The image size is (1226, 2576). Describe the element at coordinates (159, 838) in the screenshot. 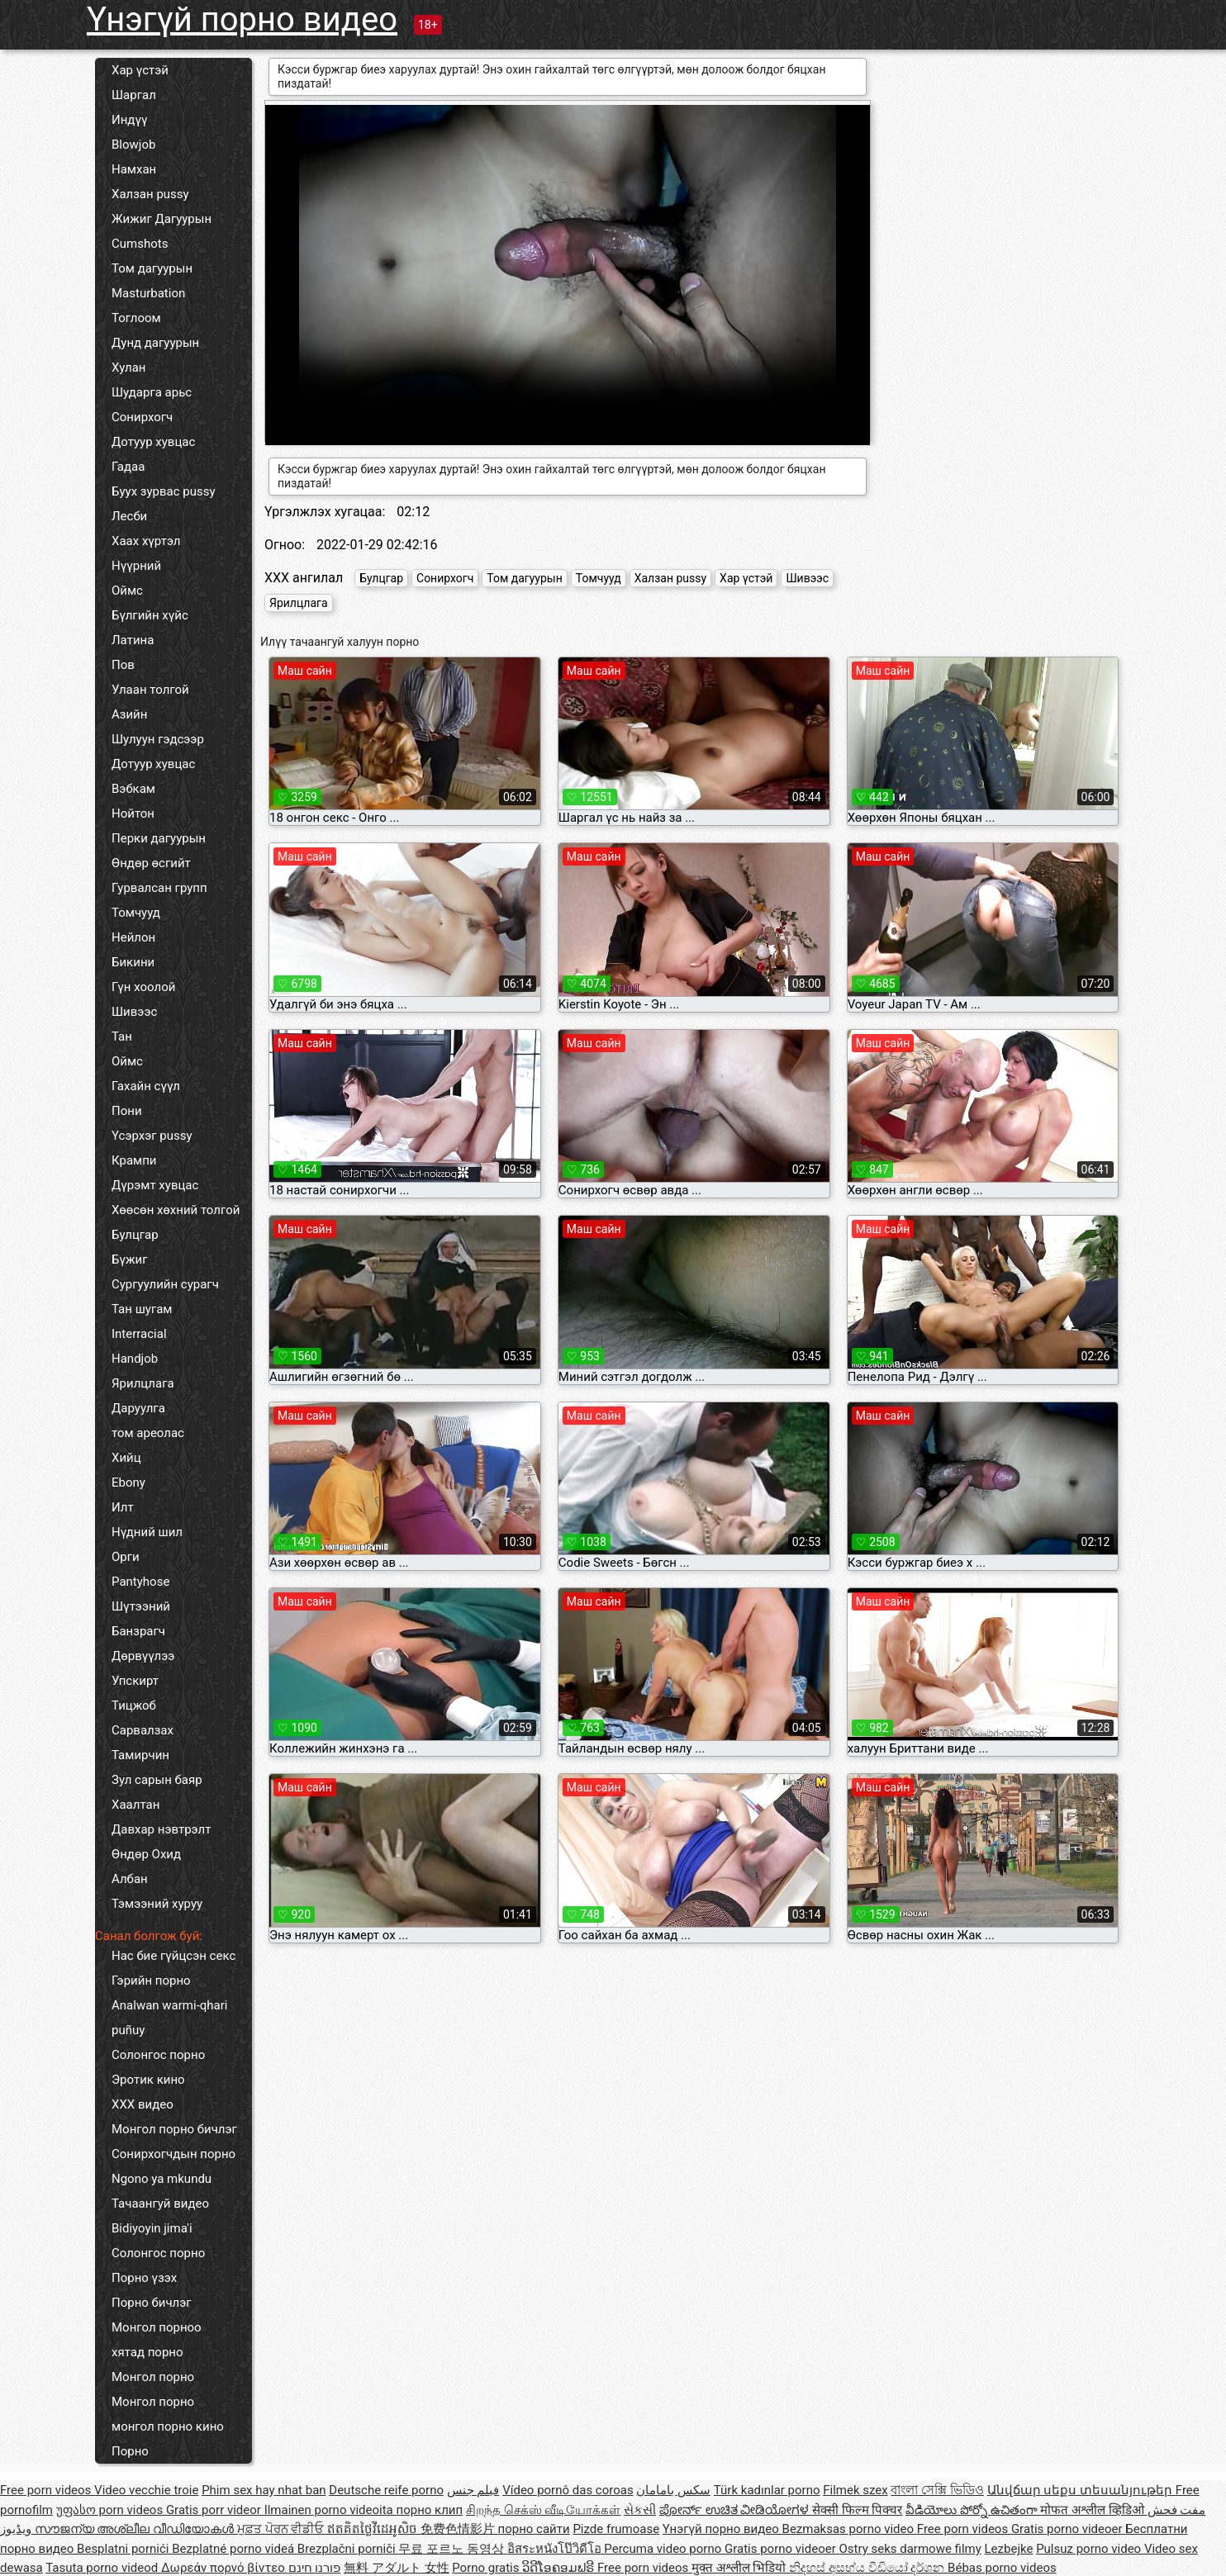

I see `Перки дагуурын` at that location.